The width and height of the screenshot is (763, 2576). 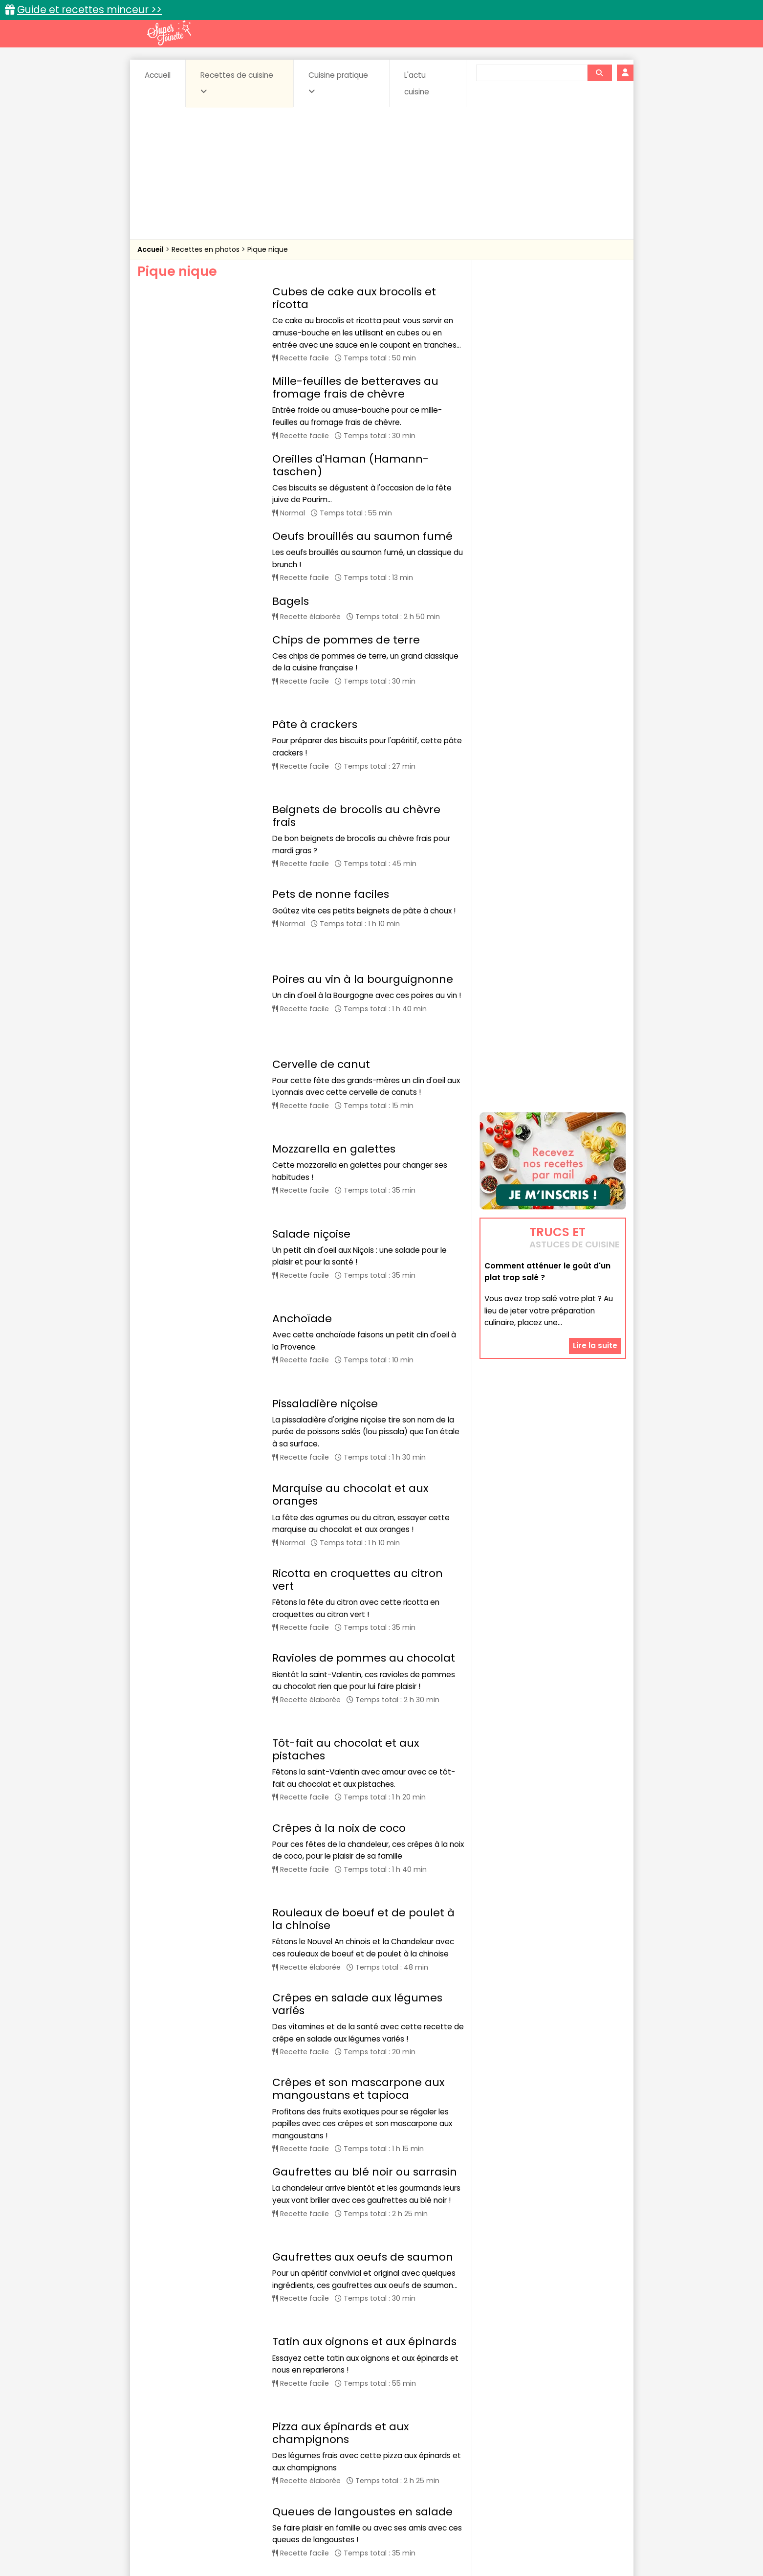 I want to click on Pique nique, so click(x=267, y=249).